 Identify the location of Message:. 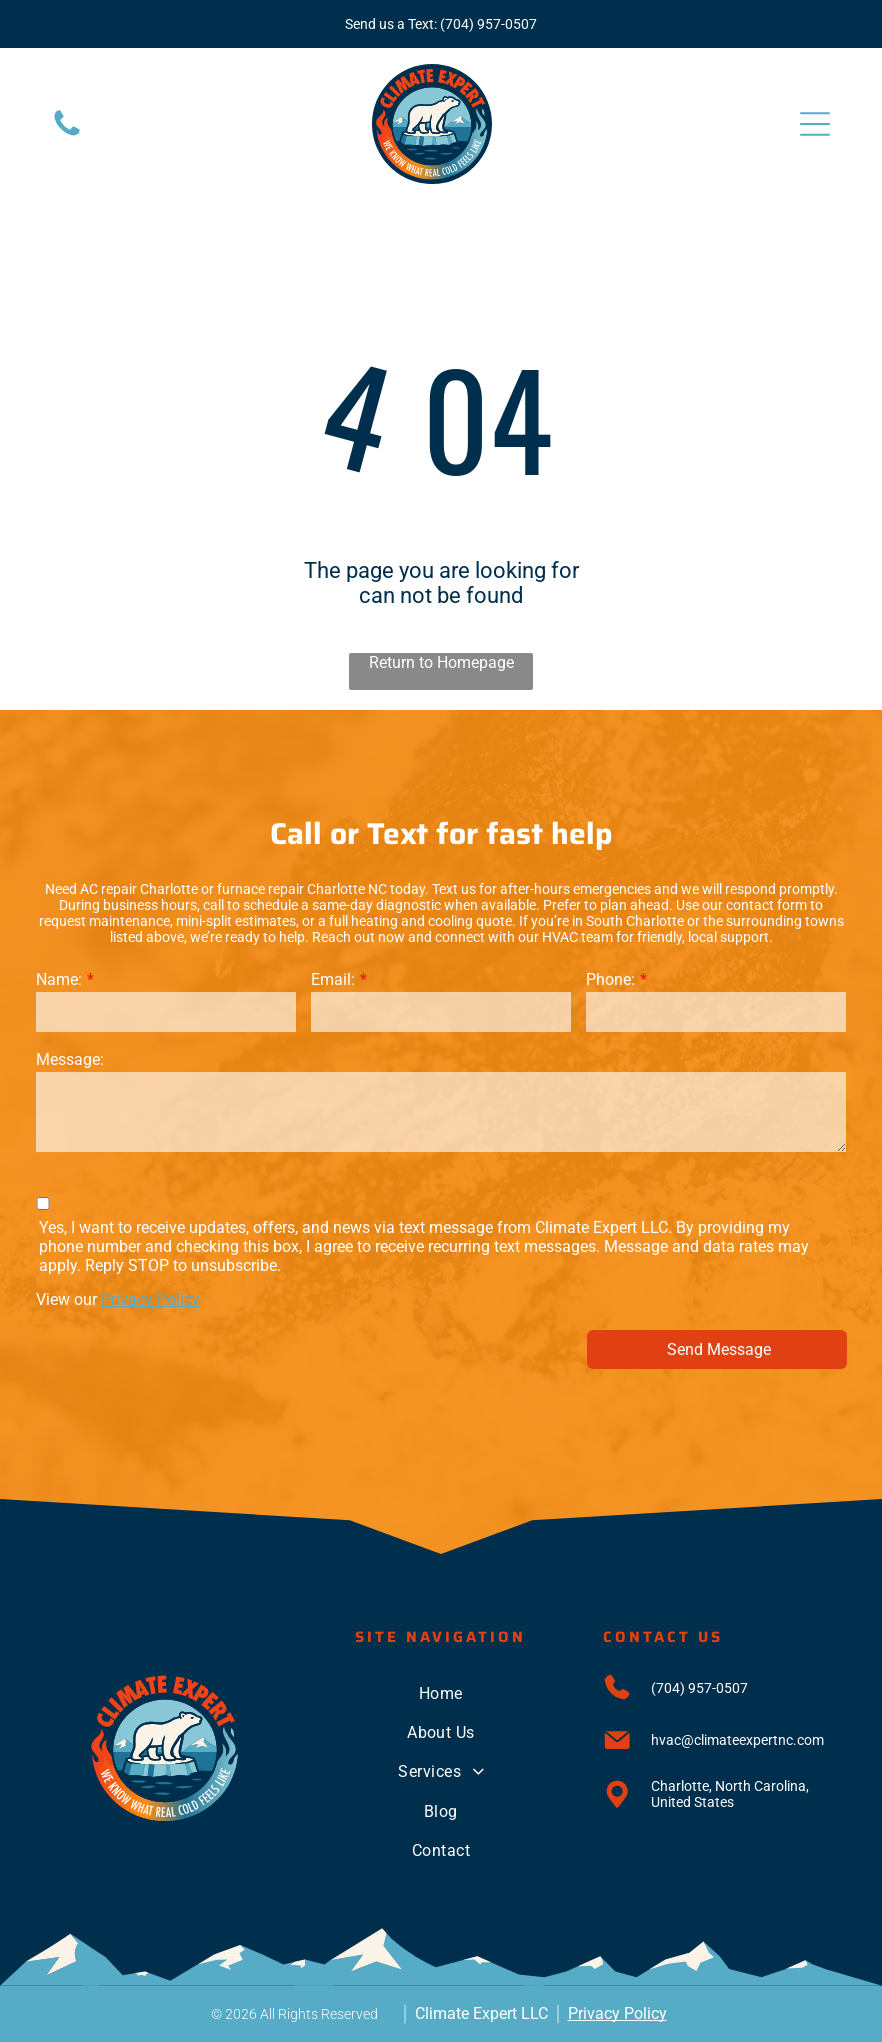
(70, 1059).